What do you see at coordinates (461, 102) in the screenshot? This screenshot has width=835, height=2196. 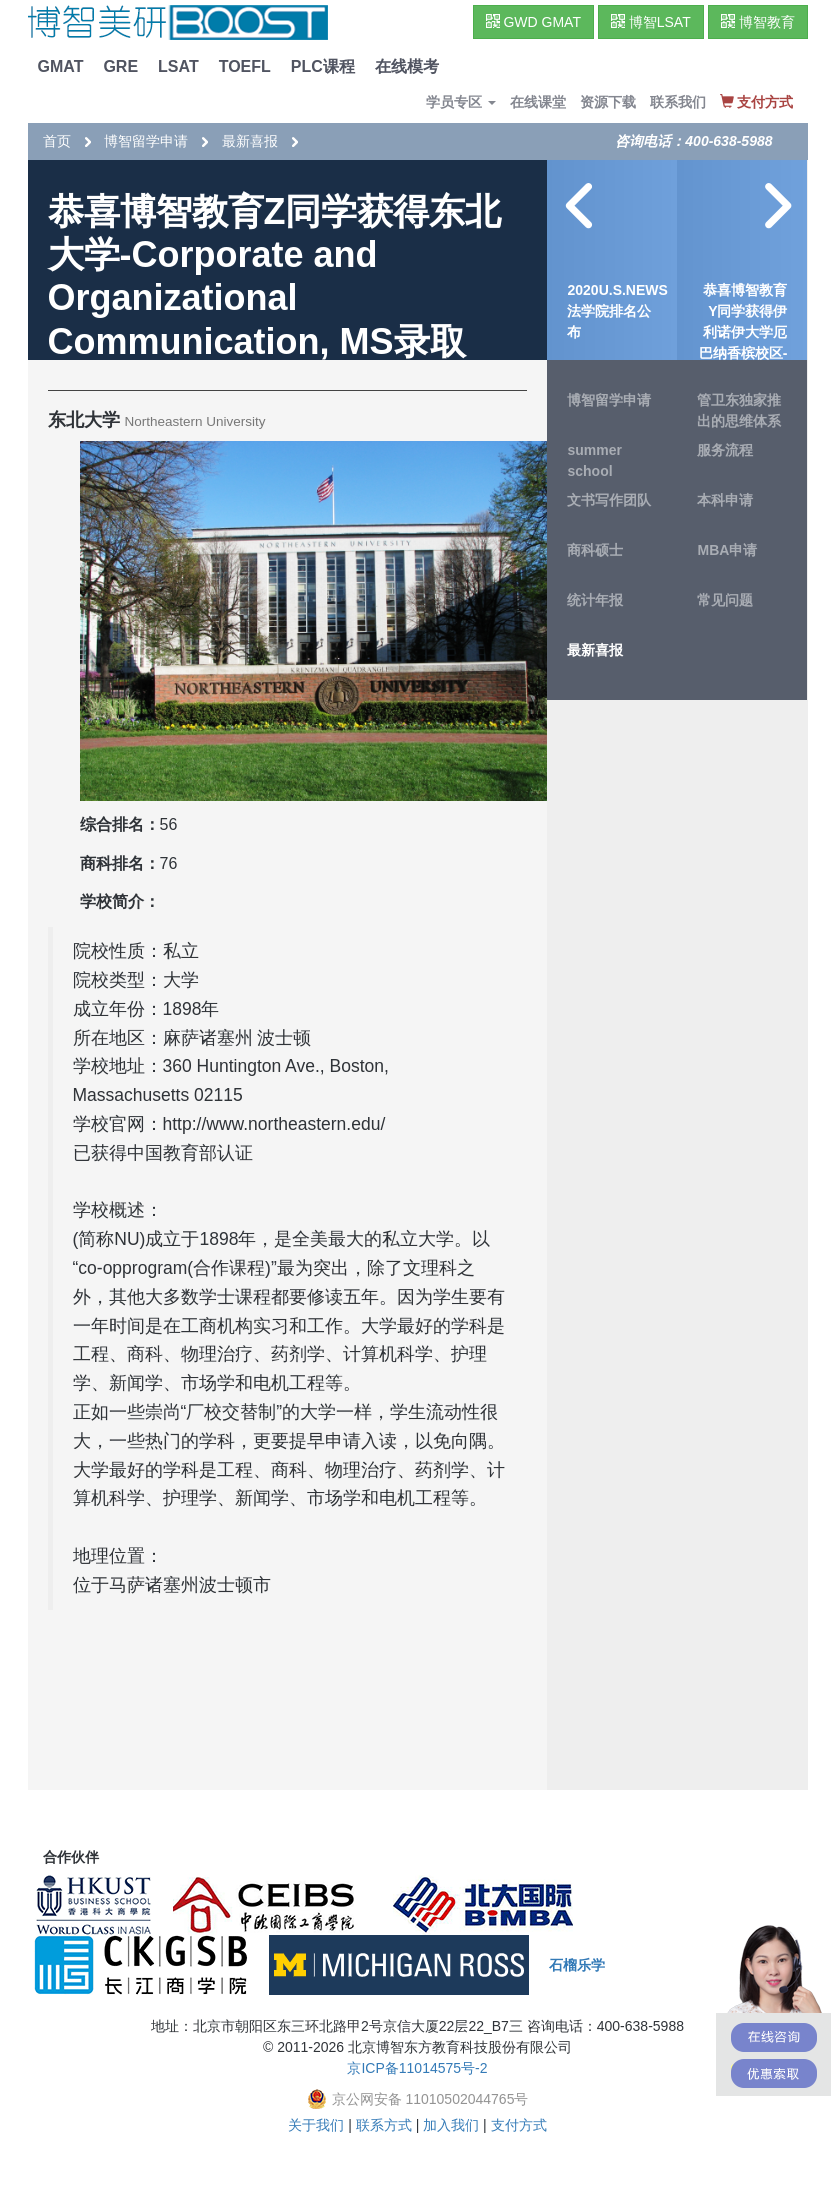 I see `学员专区 [button]` at bounding box center [461, 102].